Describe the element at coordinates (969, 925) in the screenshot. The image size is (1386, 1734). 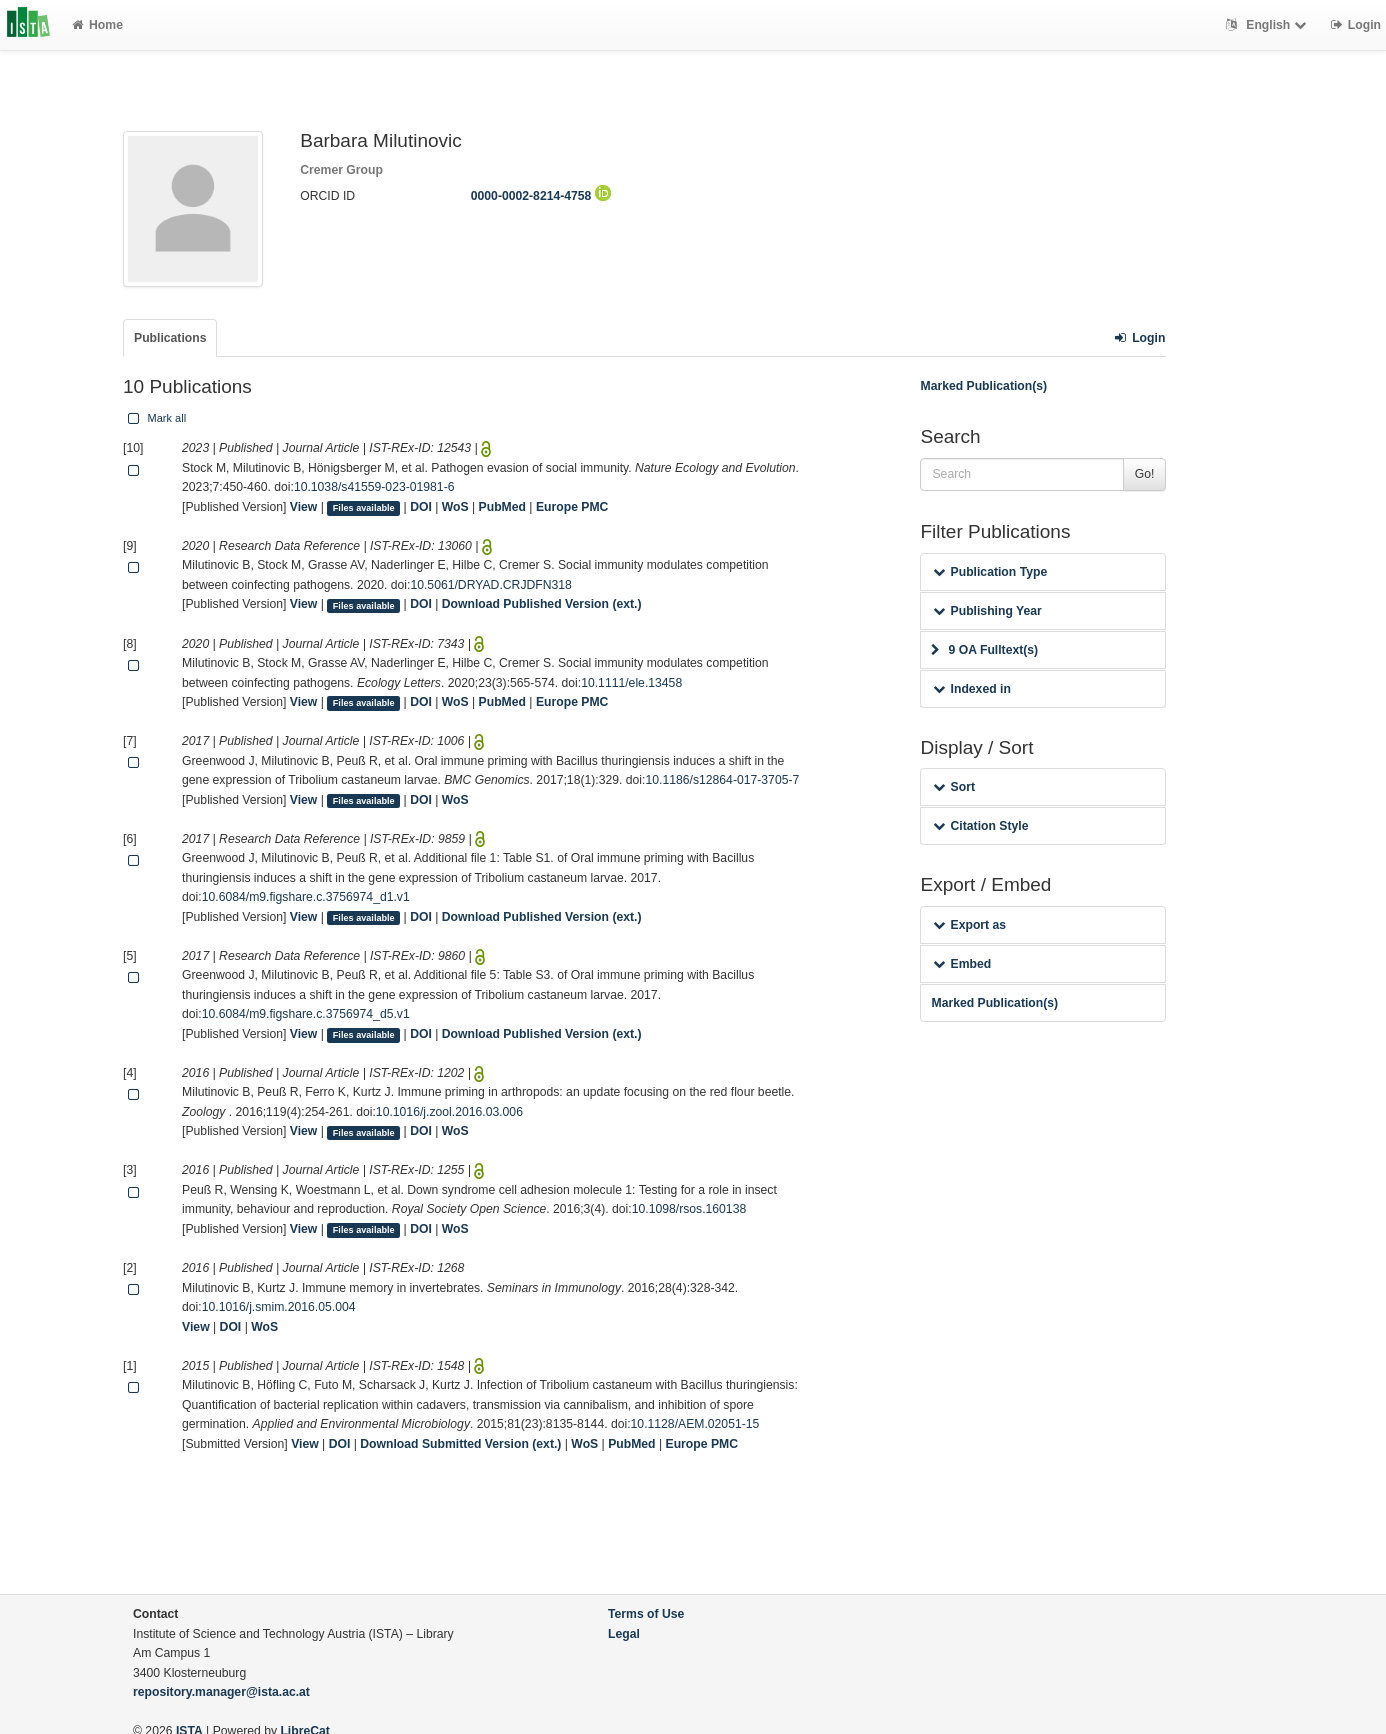
I see `Export as` at that location.